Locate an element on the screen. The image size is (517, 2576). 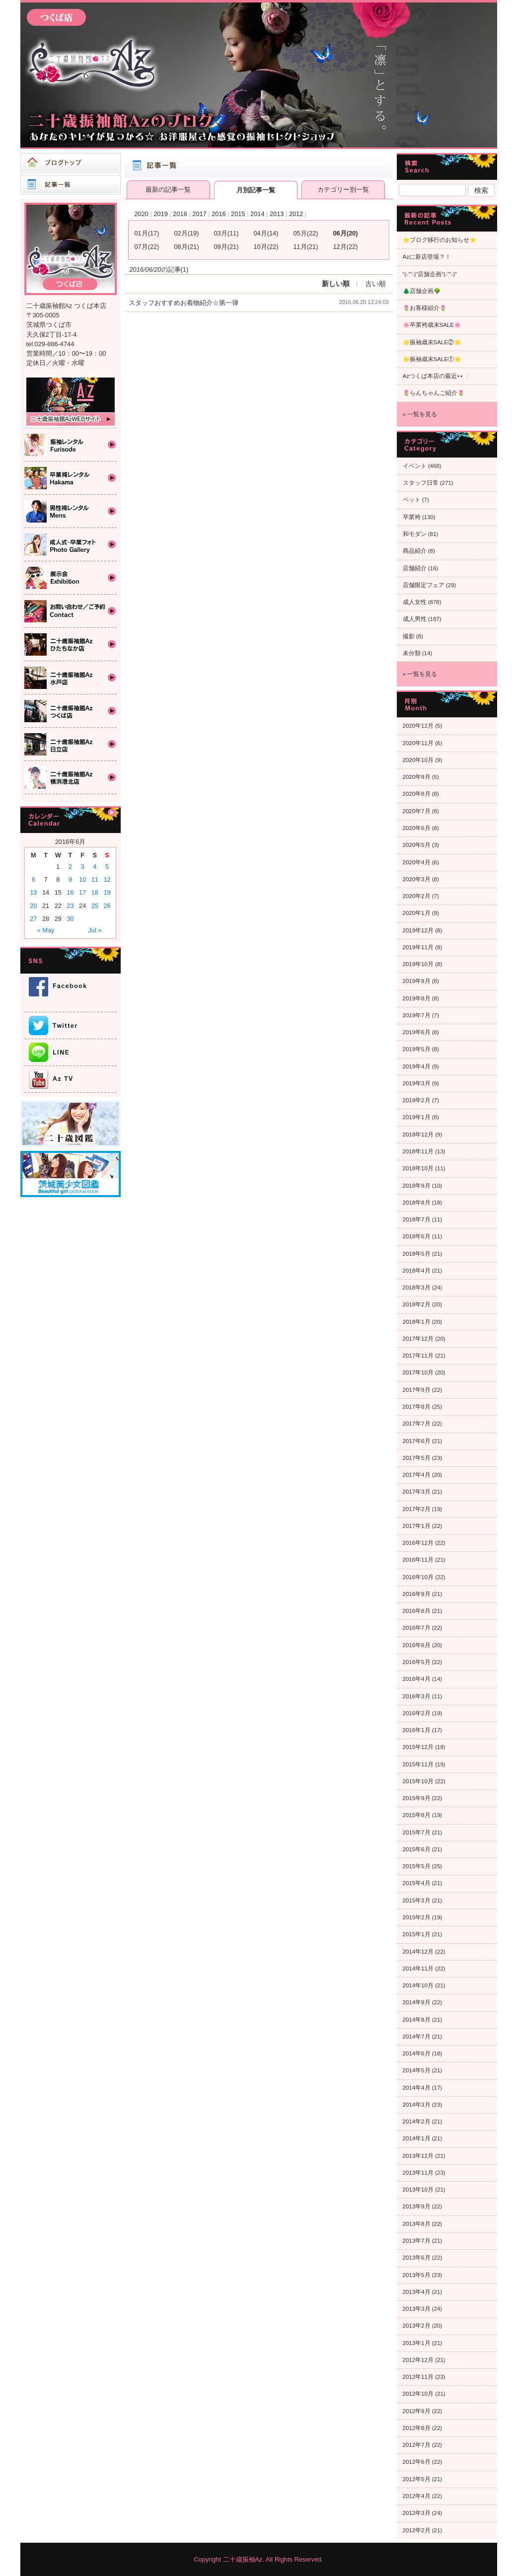
2016年11月 is located at coordinates (418, 1560).